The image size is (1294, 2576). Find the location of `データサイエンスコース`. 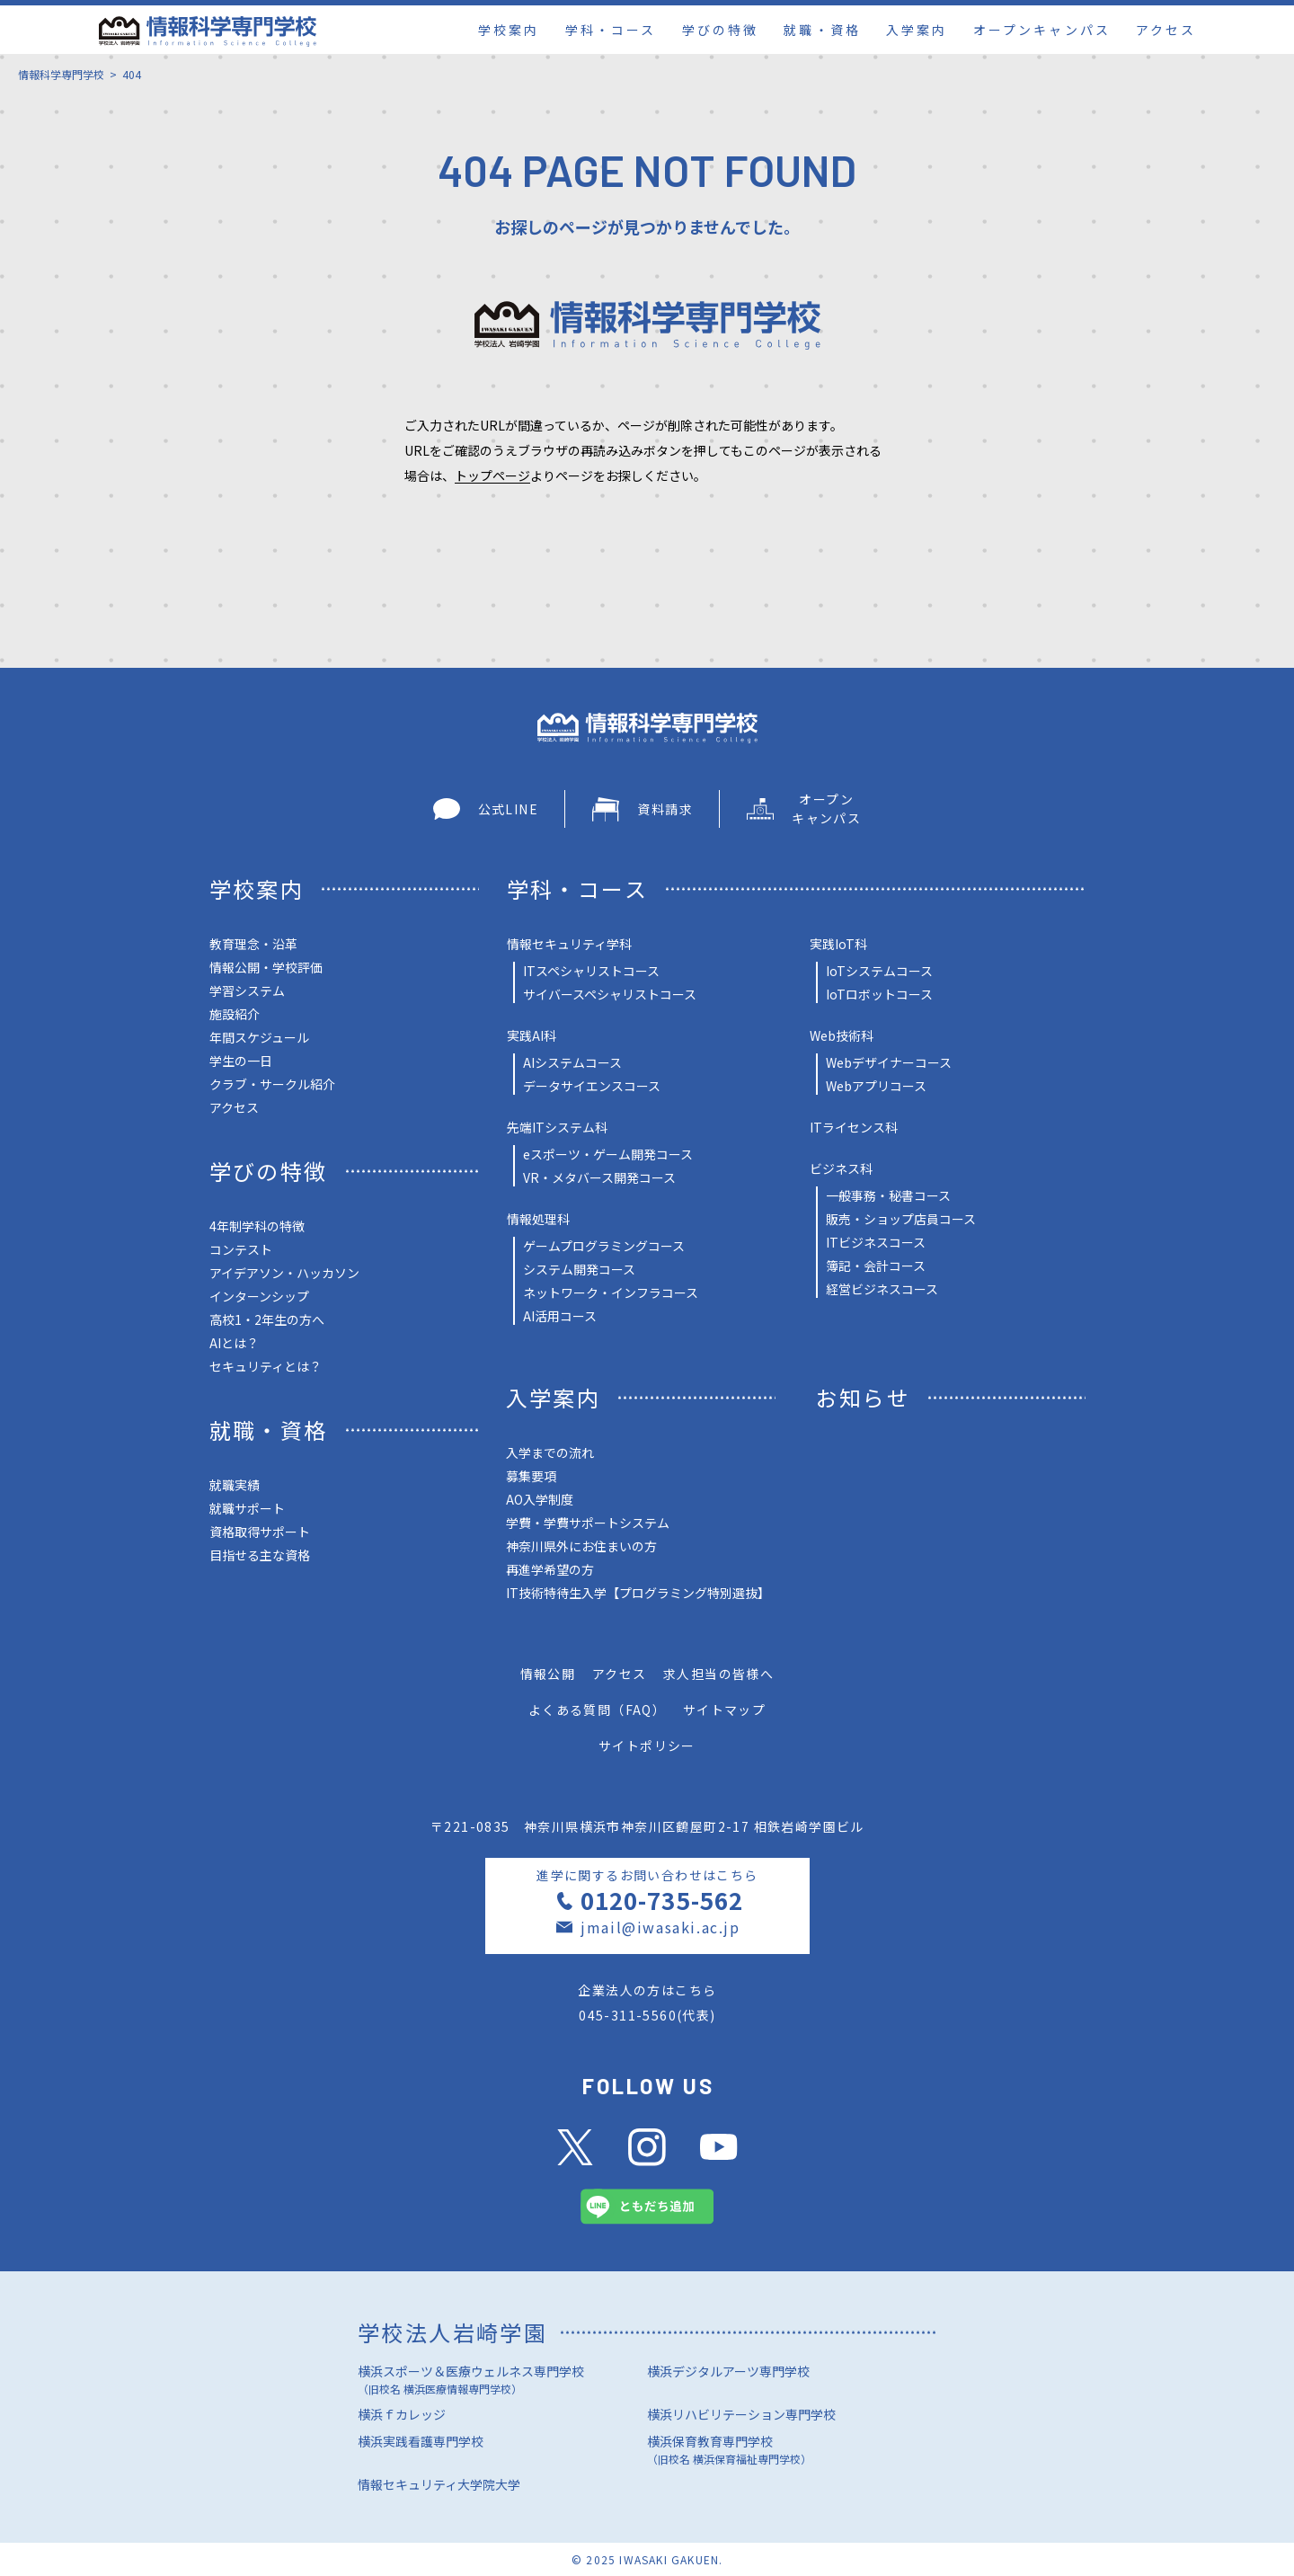

データサイエンスコース is located at coordinates (591, 1086).